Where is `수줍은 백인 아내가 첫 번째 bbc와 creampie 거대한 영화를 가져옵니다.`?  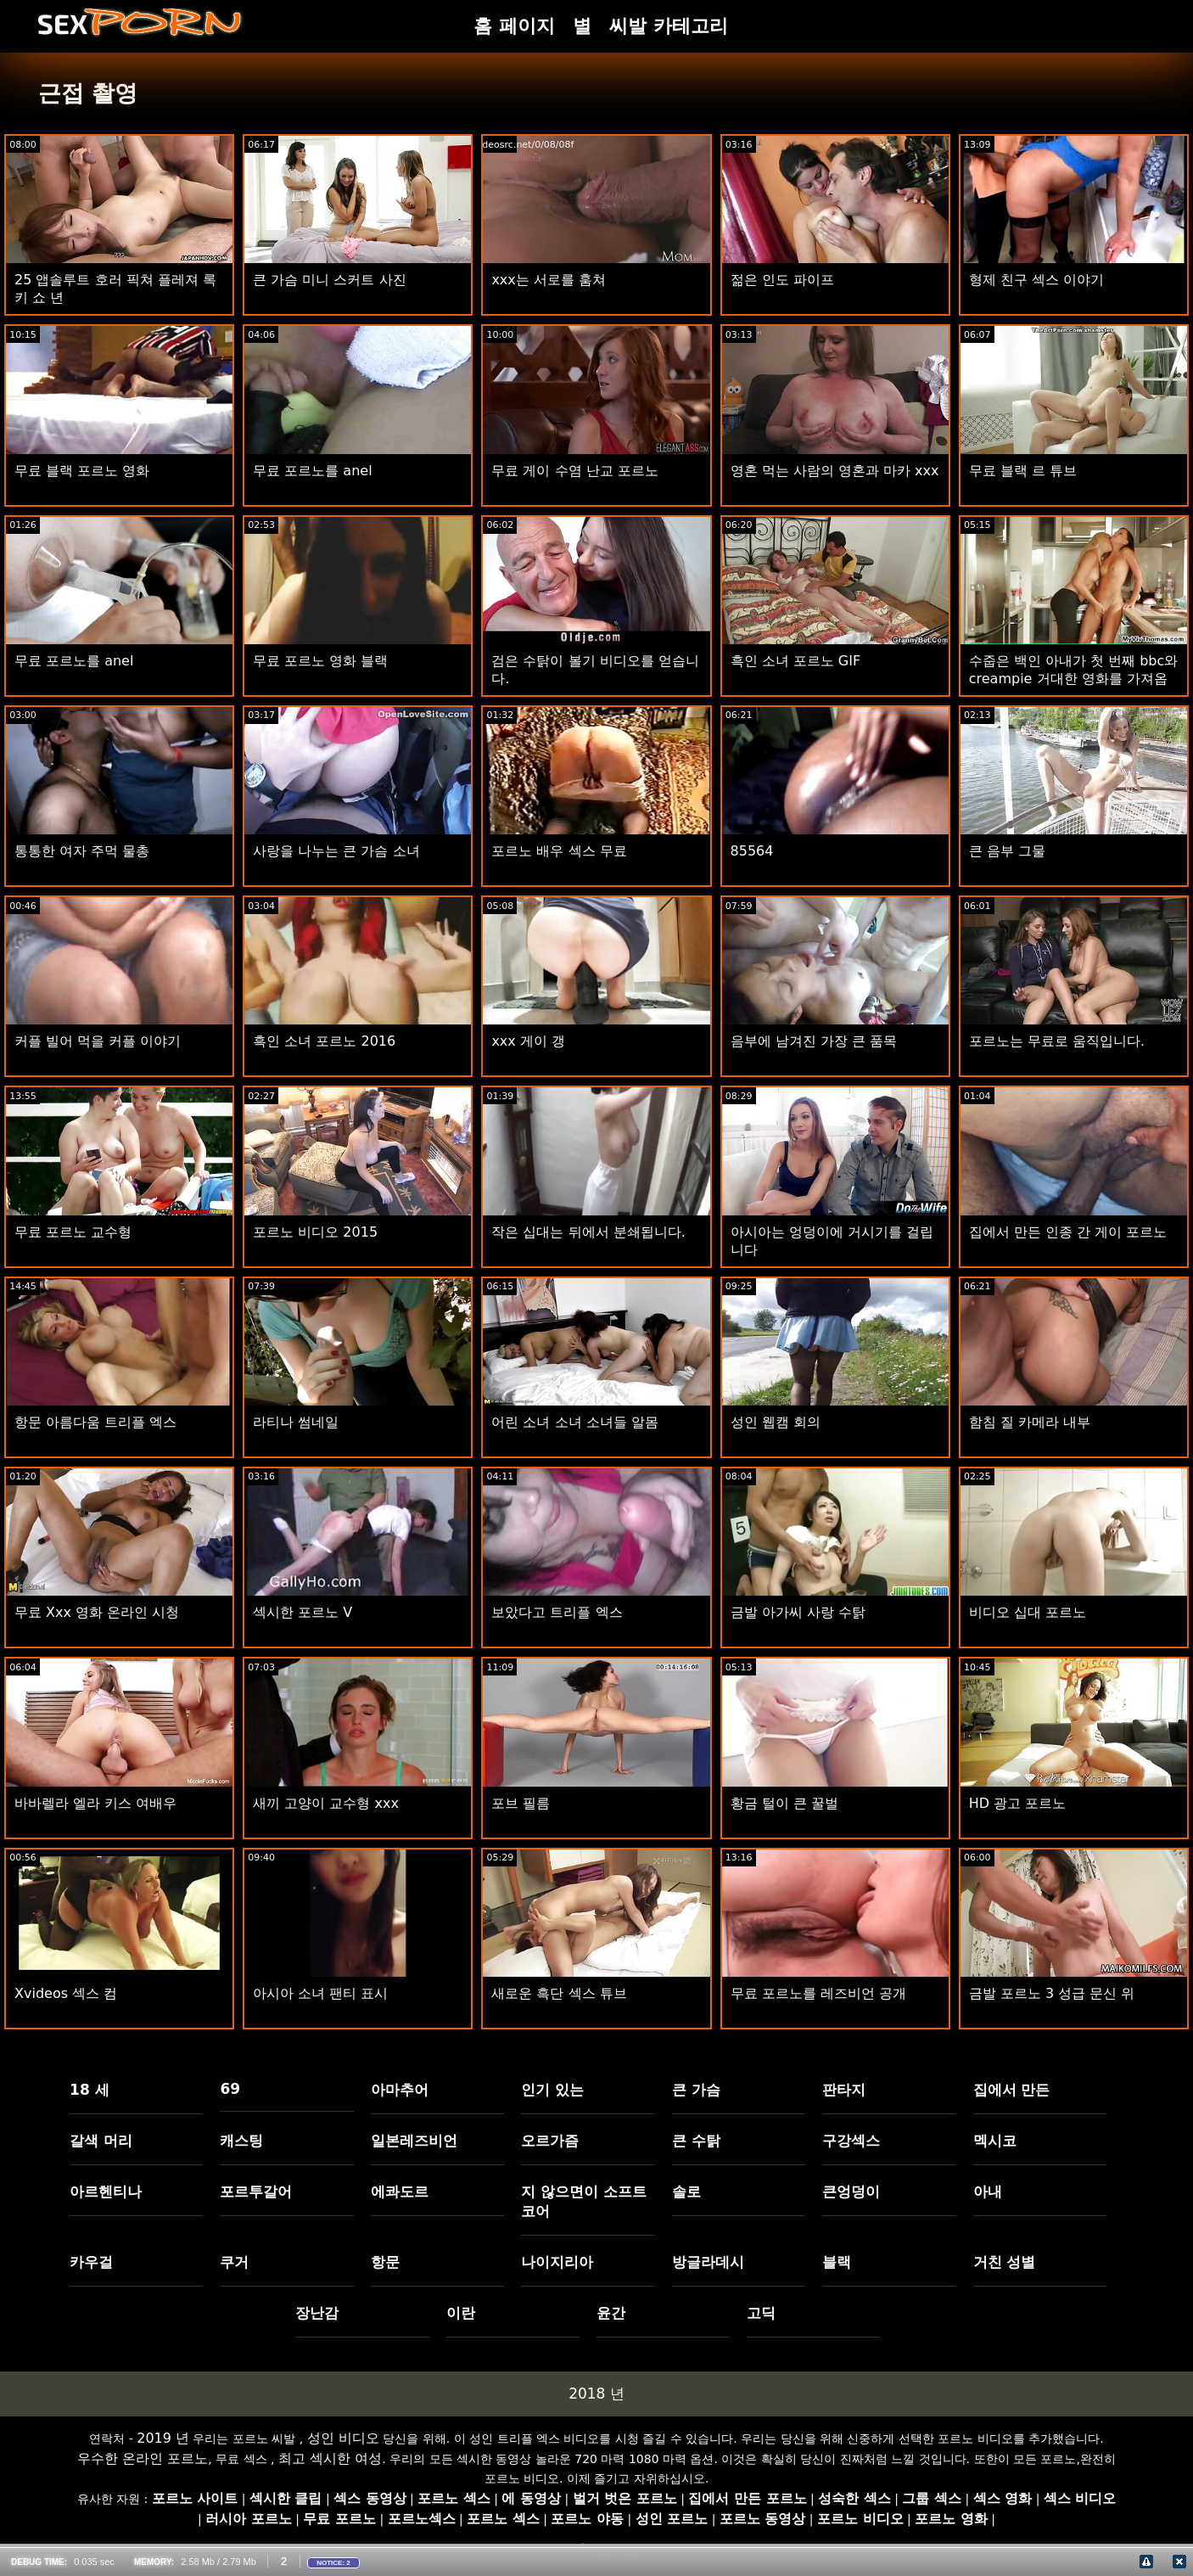
수줍은 백인 아내가 첫 번째 bbc와 creampie 거대한 영화를 가져옵니다. is located at coordinates (1074, 678).